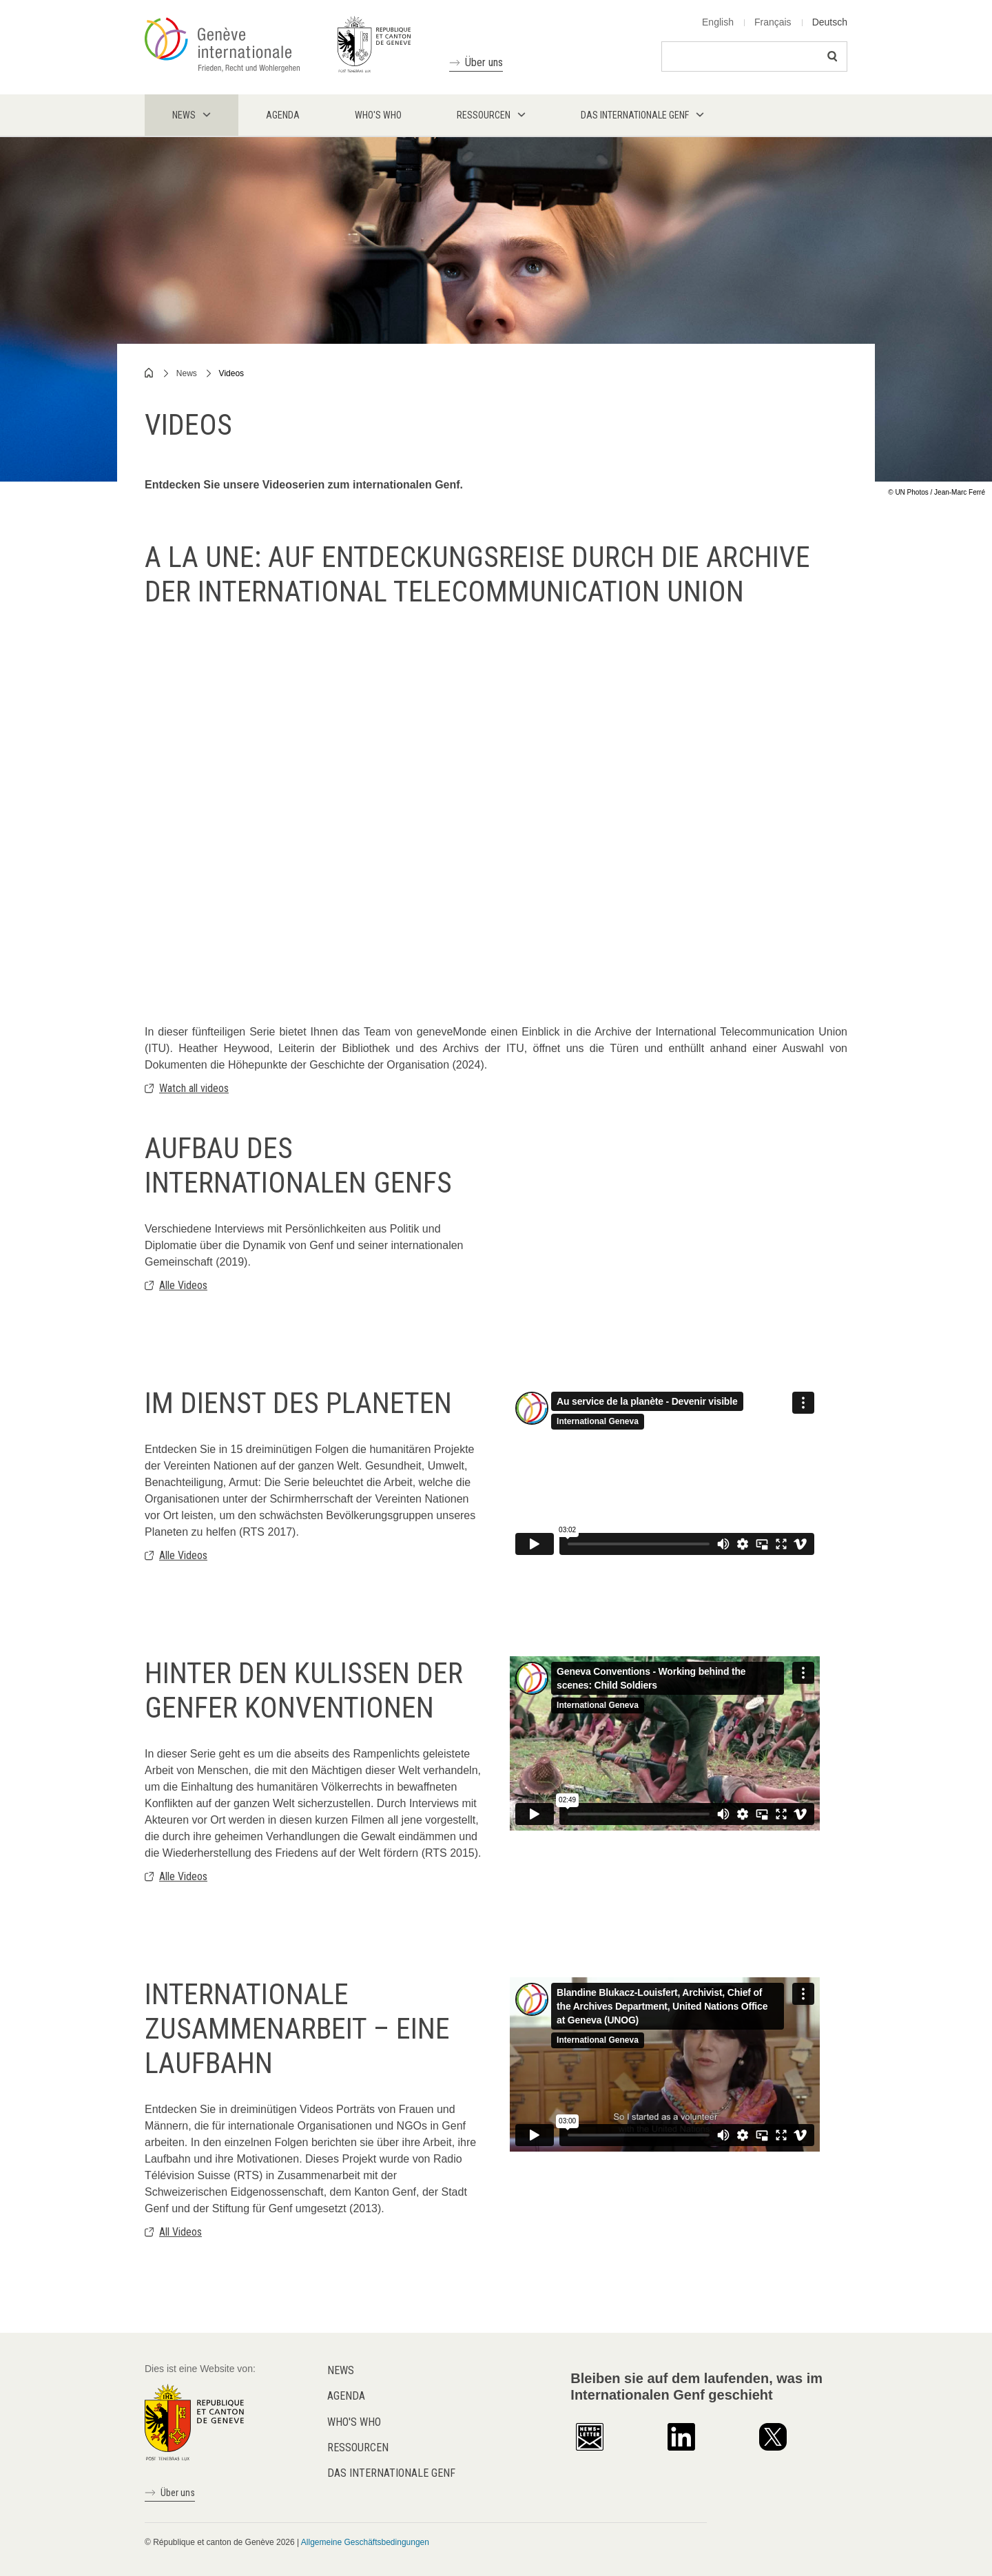 The height and width of the screenshot is (2576, 992). Describe the element at coordinates (231, 373) in the screenshot. I see `Videos` at that location.